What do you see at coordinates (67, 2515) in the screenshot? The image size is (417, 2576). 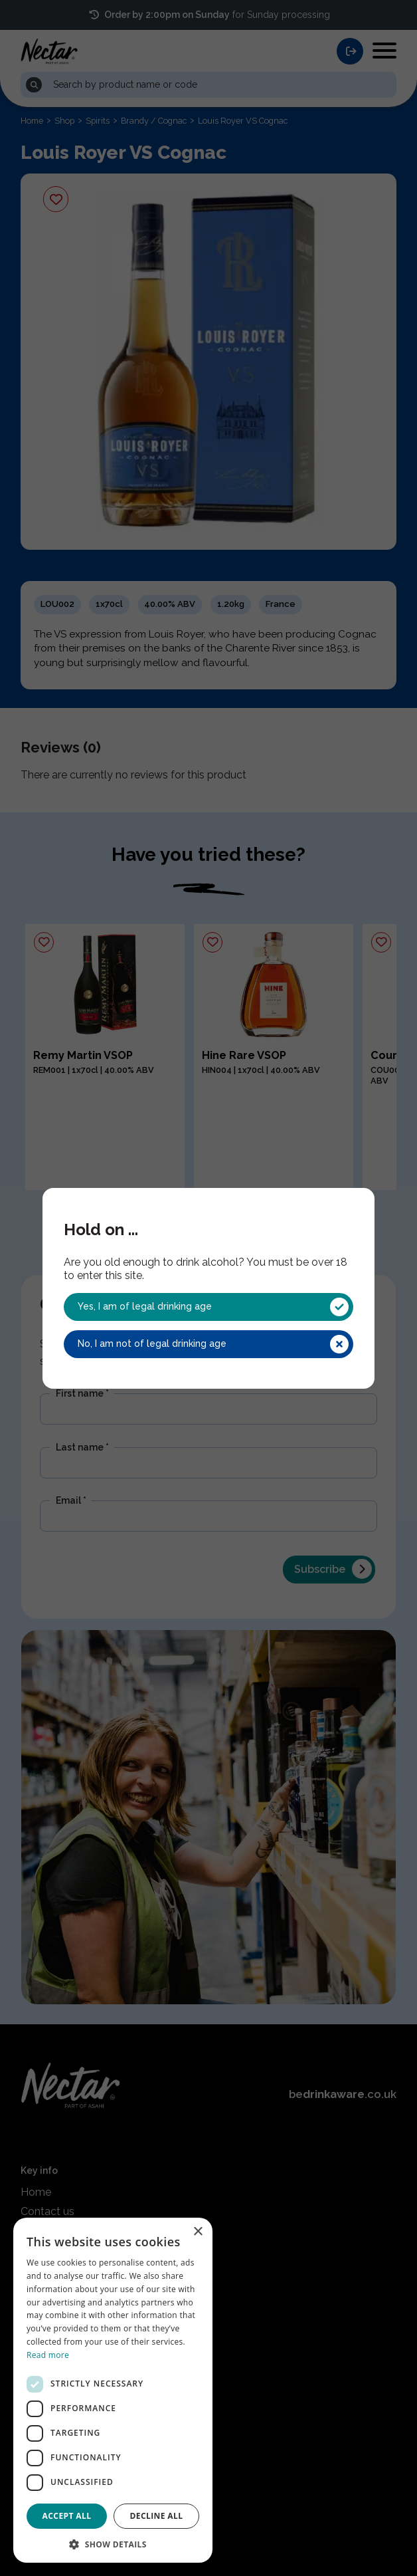 I see `Accept all [button]` at bounding box center [67, 2515].